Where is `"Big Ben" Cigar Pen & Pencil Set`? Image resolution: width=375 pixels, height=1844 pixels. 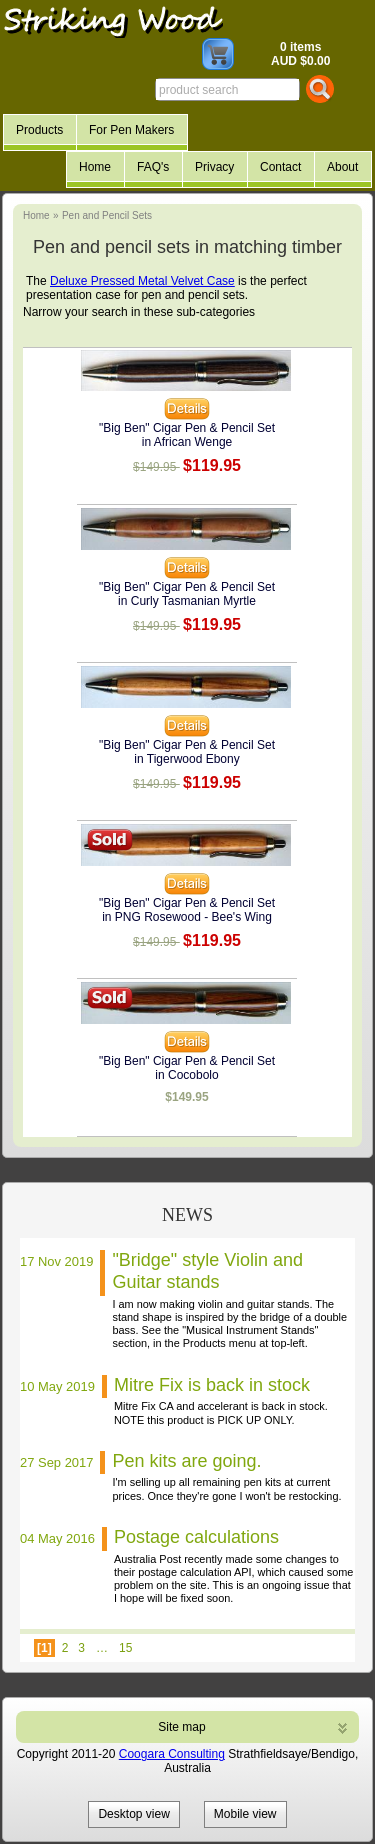 "Big Ben" Cigar Pen & Pencil Set is located at coordinates (187, 428).